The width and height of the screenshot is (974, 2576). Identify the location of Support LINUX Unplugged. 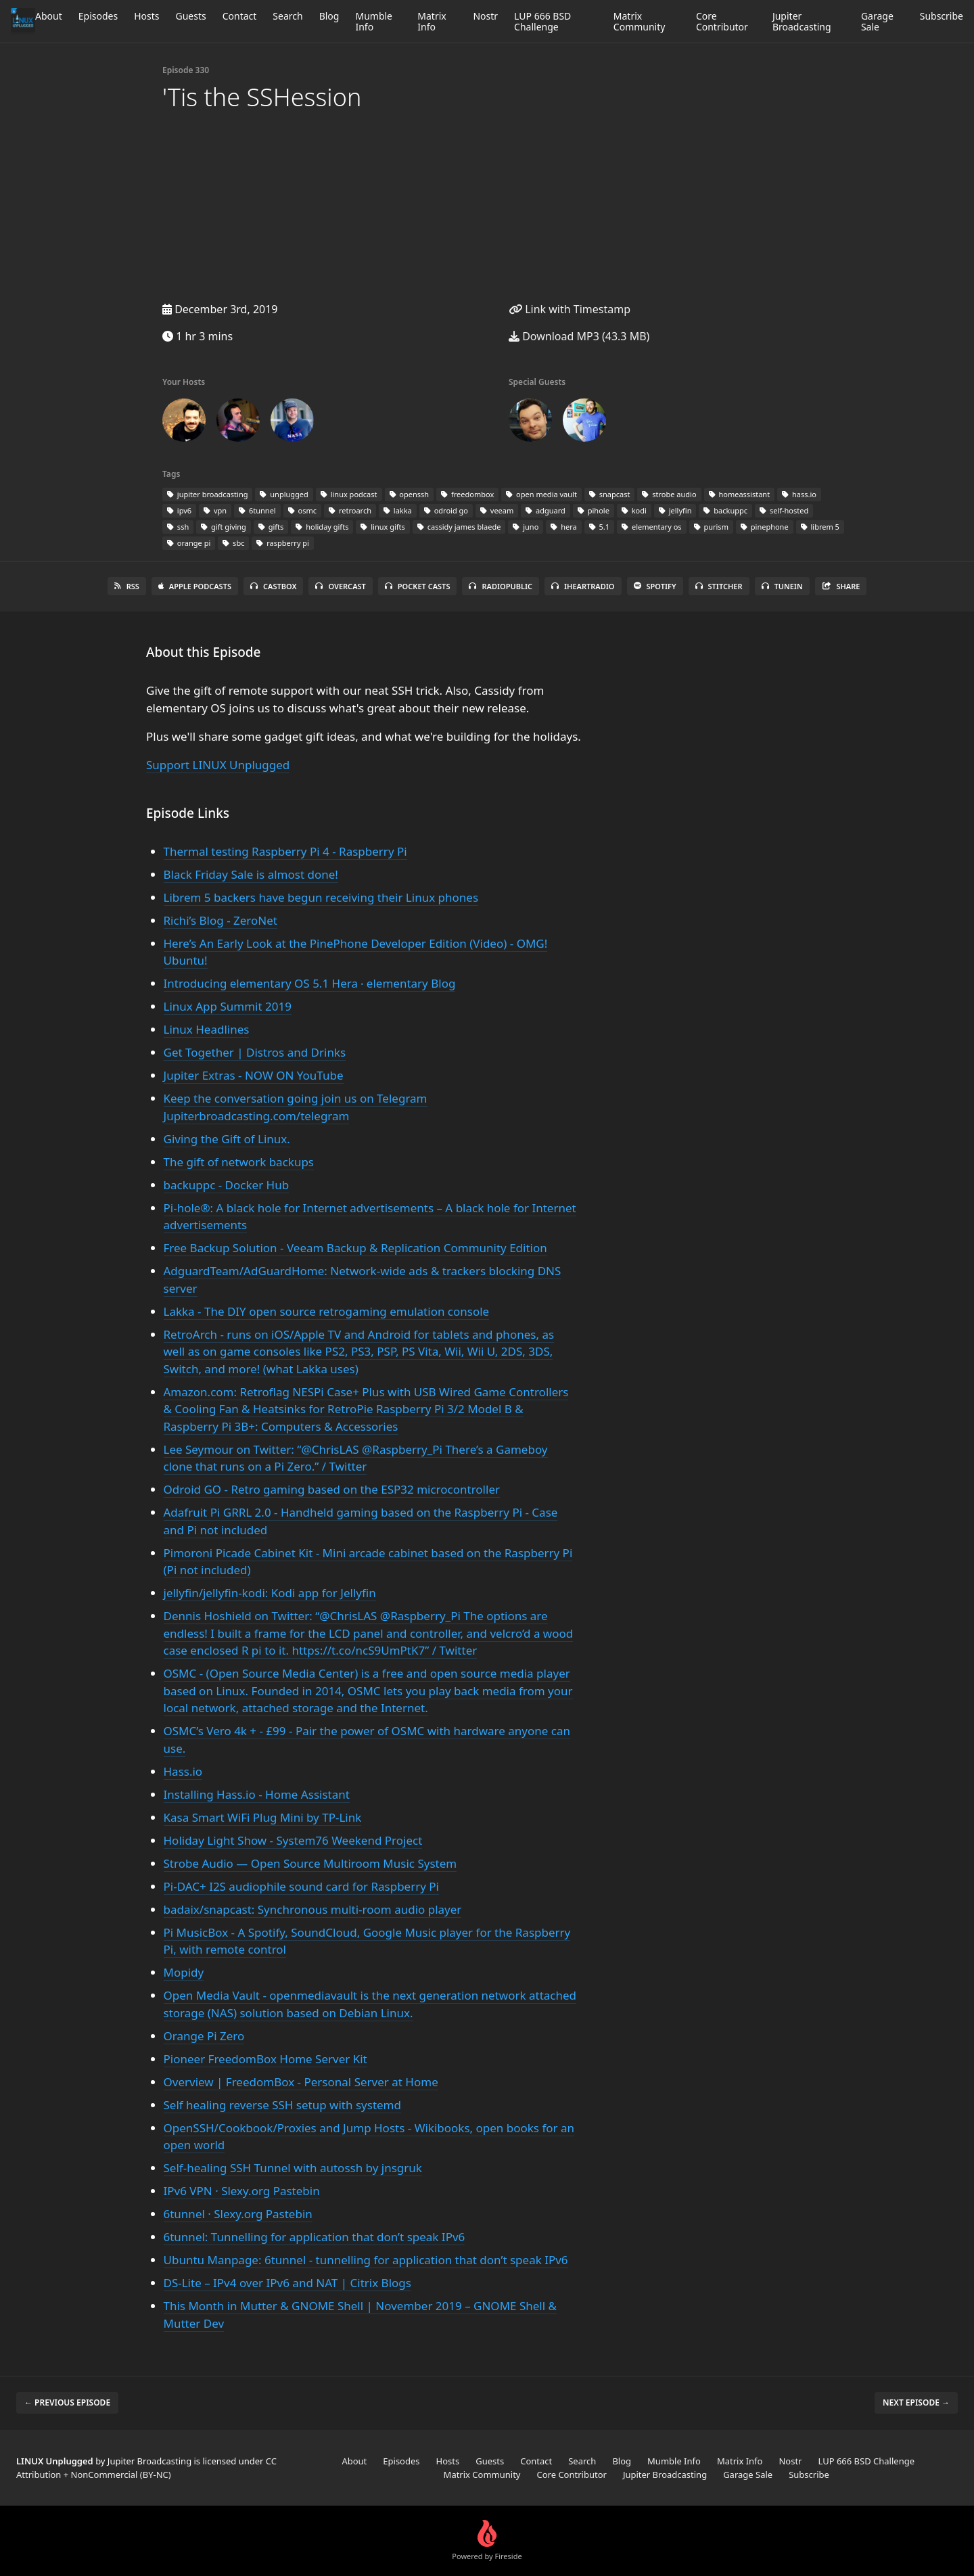
(217, 765).